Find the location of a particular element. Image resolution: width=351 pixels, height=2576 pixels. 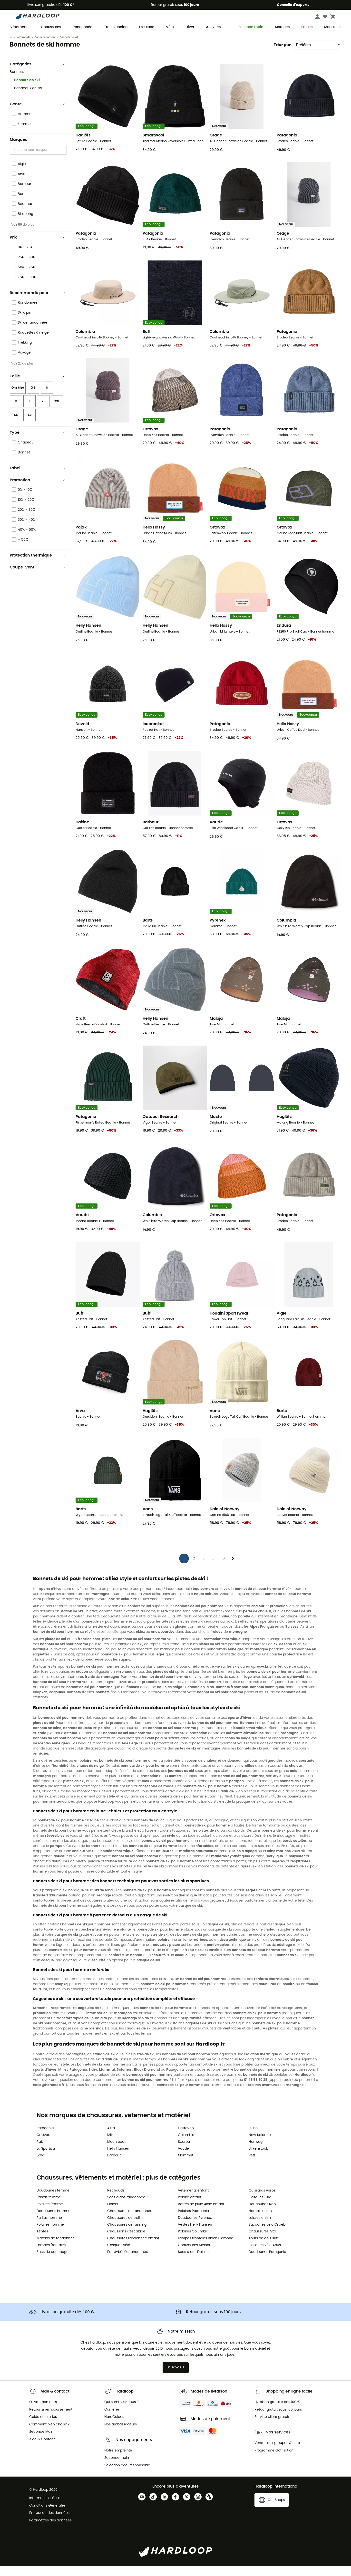

Trail-Running is located at coordinates (115, 27).